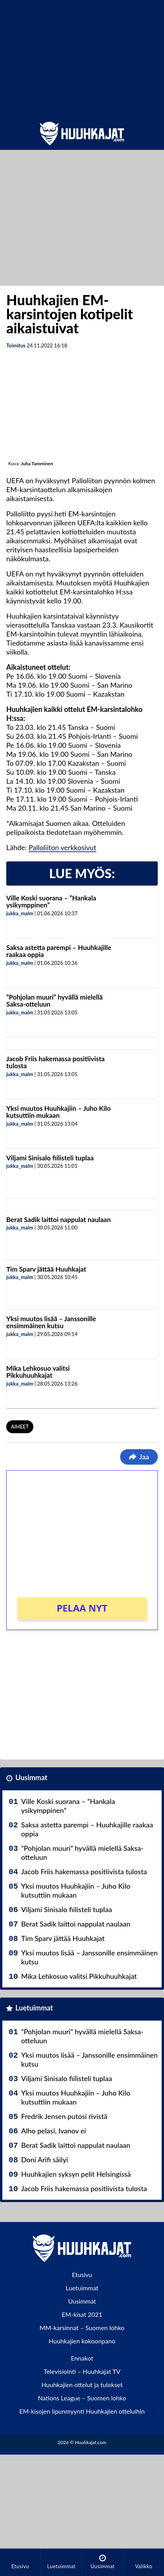  What do you see at coordinates (82, 2274) in the screenshot?
I see `Etusivu` at bounding box center [82, 2274].